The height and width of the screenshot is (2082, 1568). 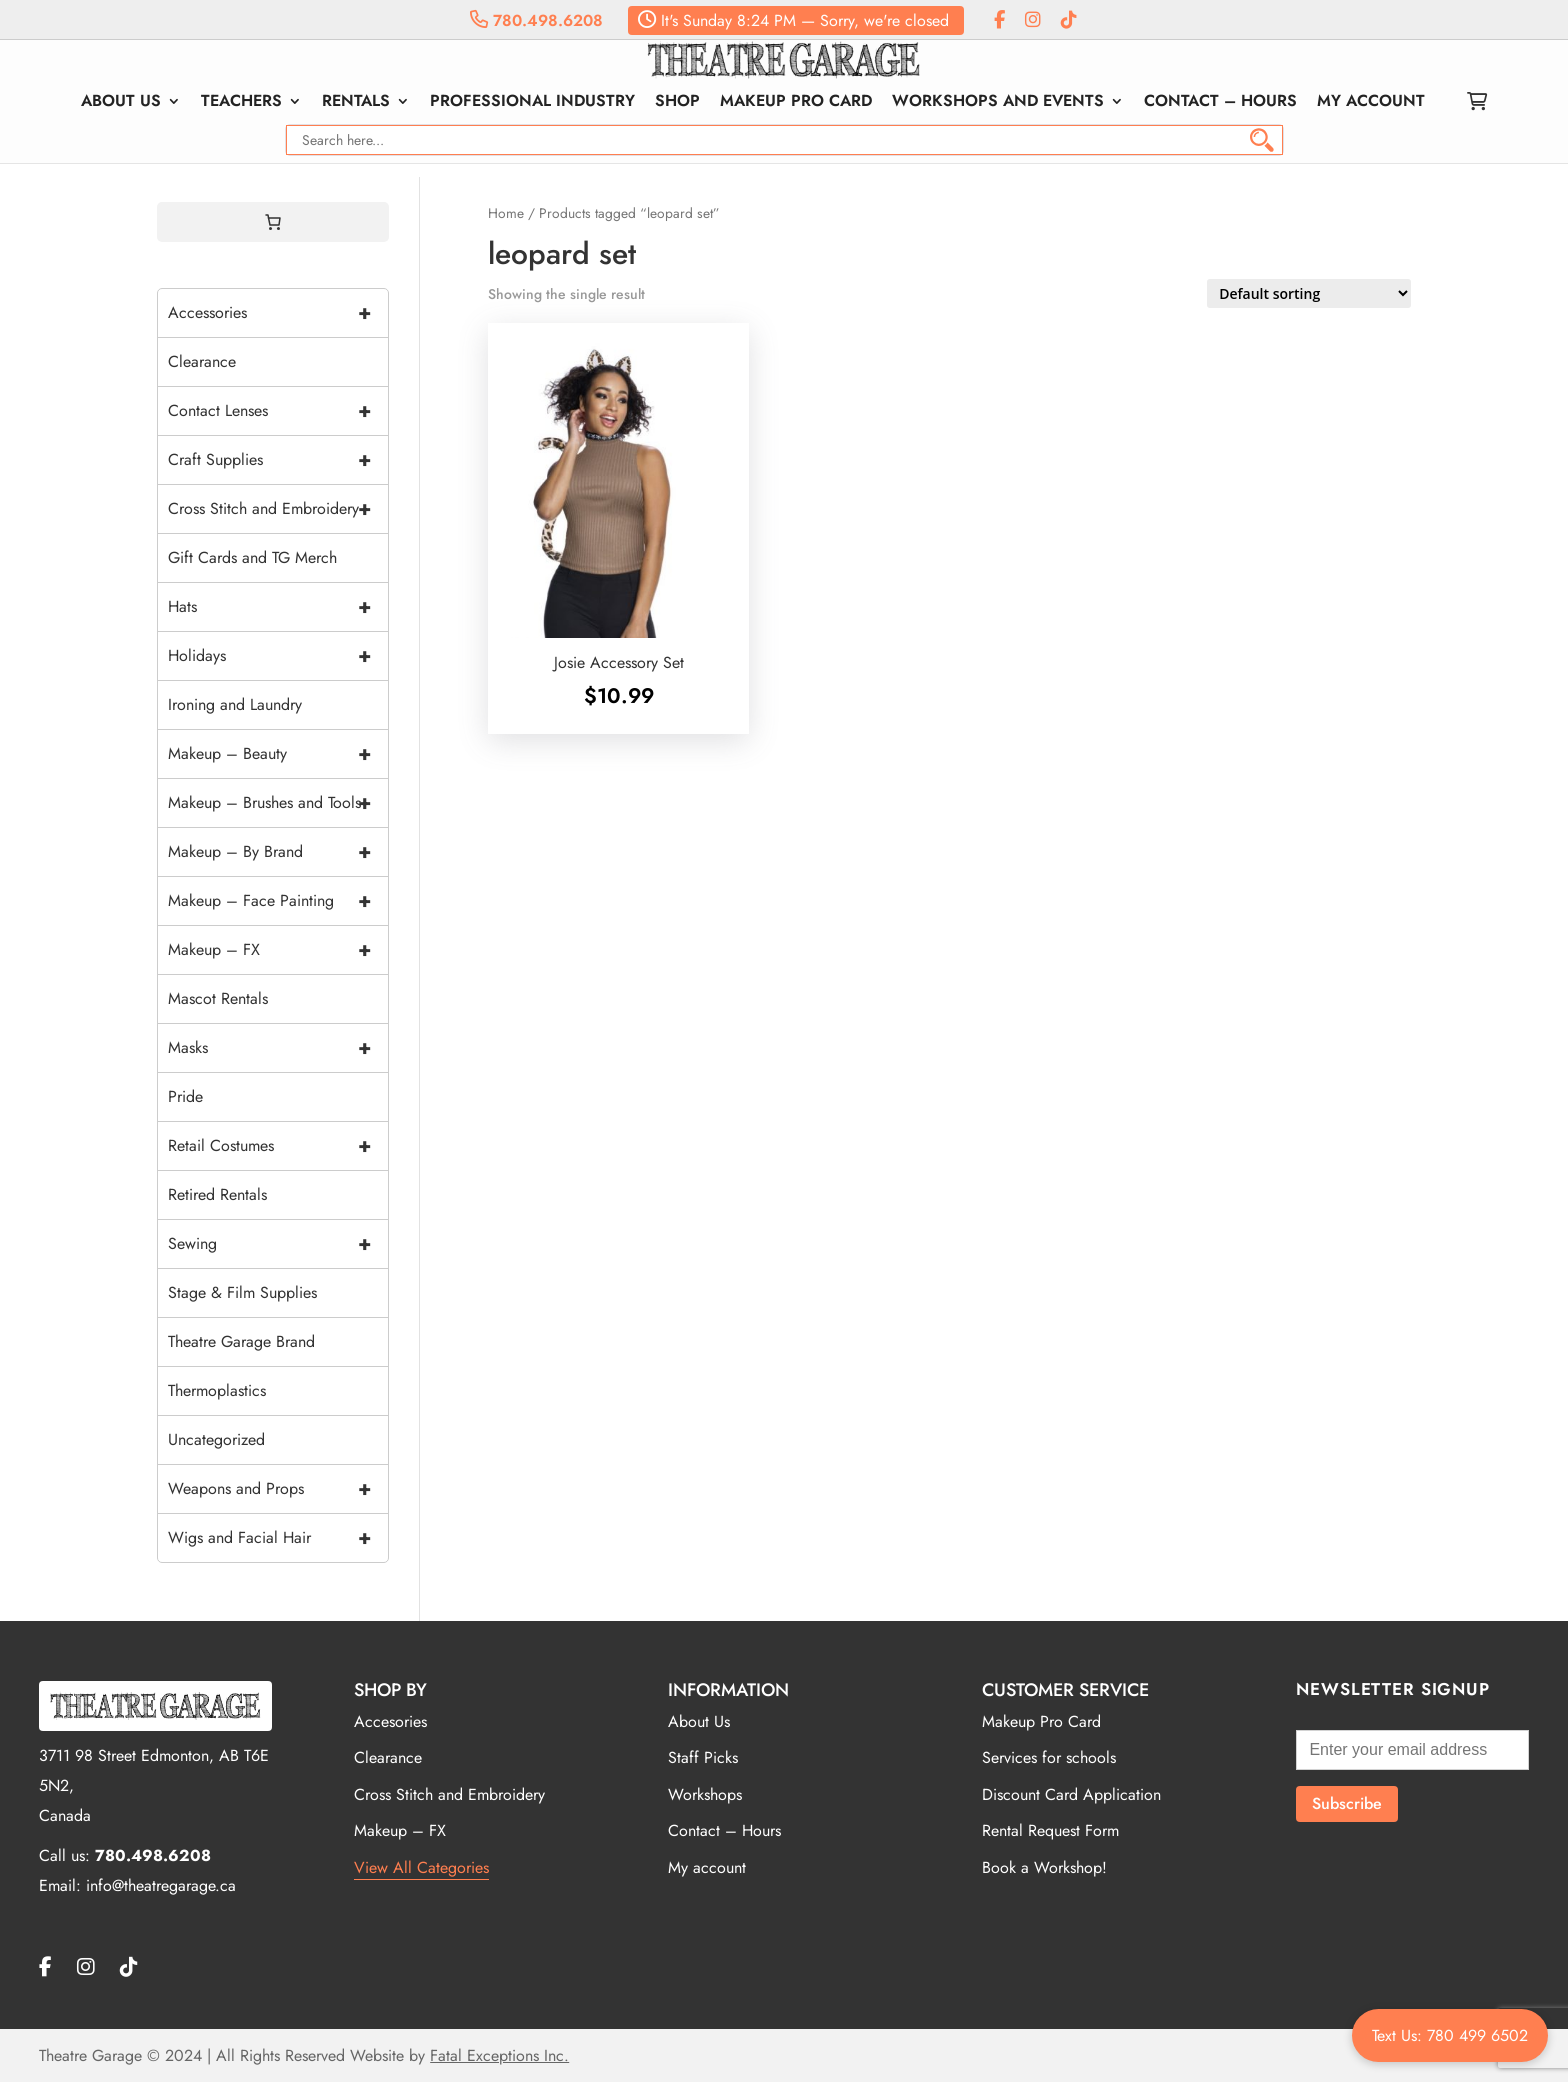 What do you see at coordinates (278, 460) in the screenshot?
I see `Craft Supplies` at bounding box center [278, 460].